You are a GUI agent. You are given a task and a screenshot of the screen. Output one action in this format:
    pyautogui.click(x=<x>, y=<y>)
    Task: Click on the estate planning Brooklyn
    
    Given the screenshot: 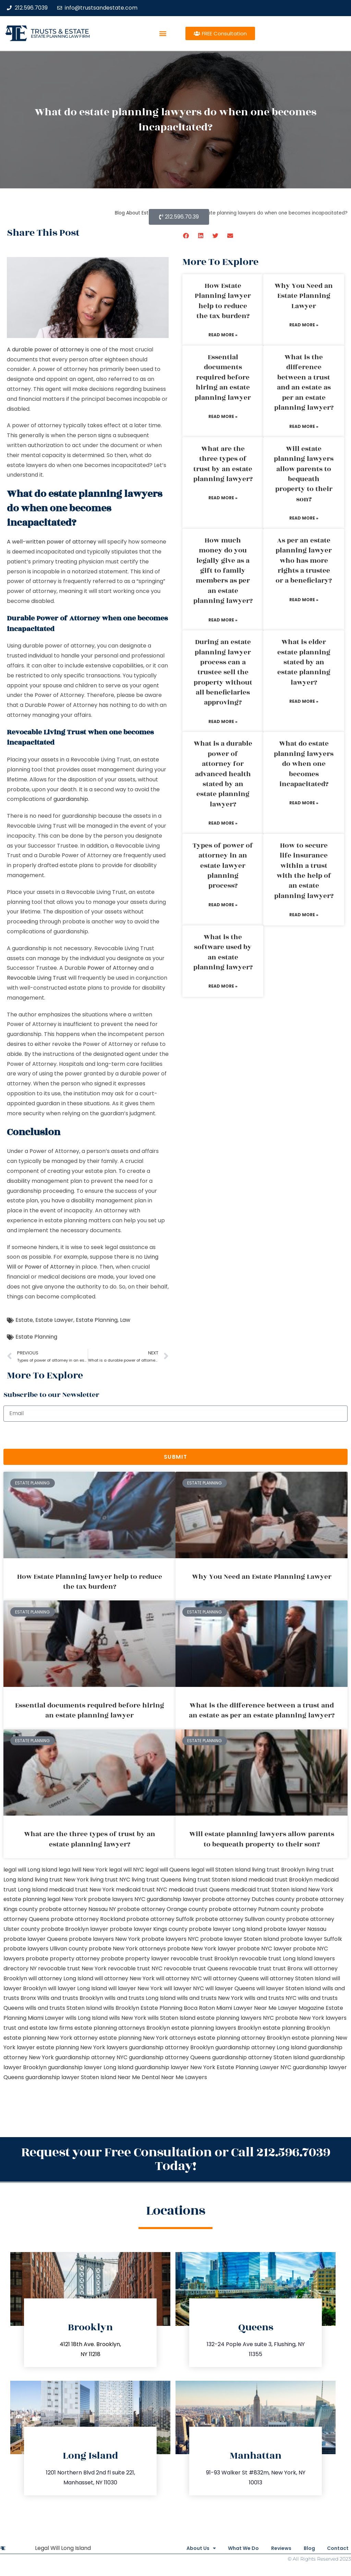 What is the action you would take?
    pyautogui.click(x=296, y=2028)
    